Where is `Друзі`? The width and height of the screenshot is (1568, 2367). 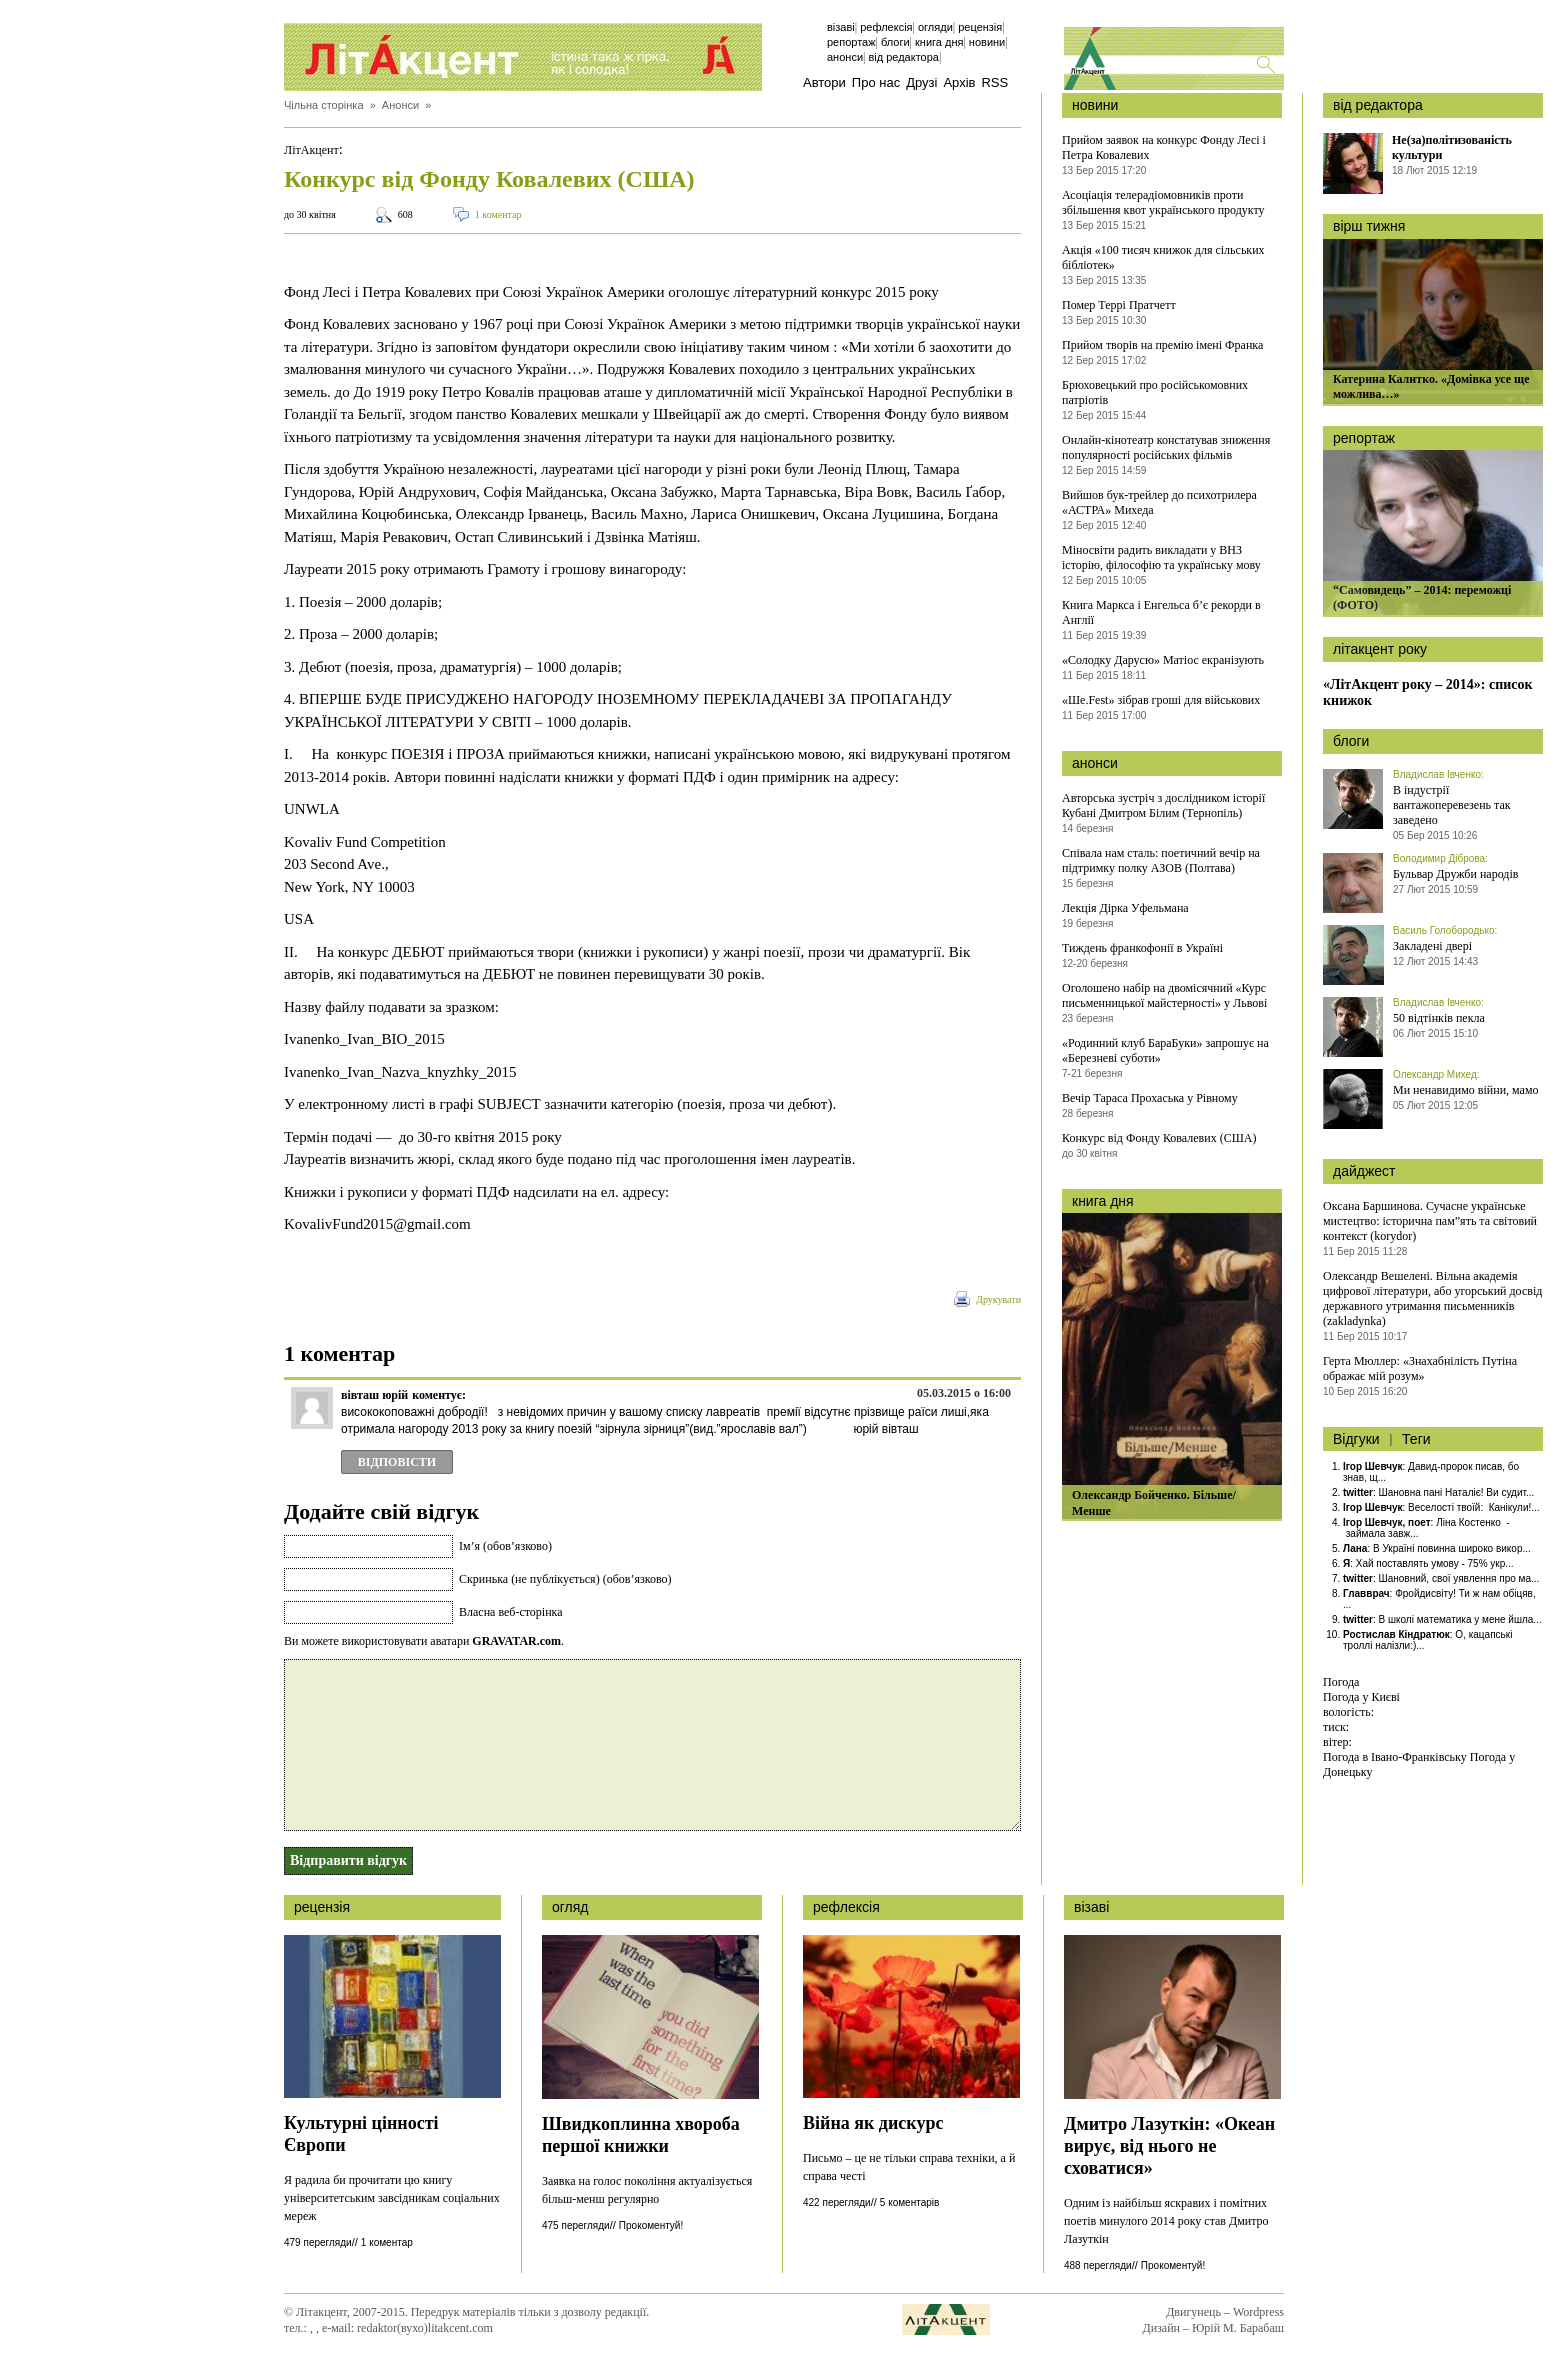 Друзі is located at coordinates (921, 82).